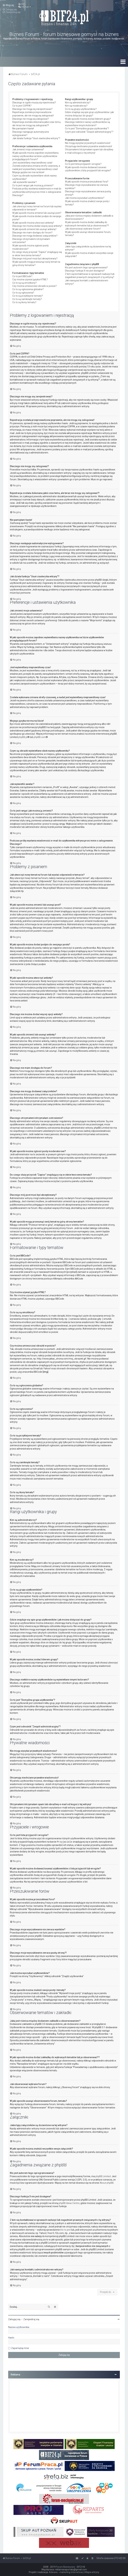 Image resolution: width=128 pixels, height=2576 pixels. What do you see at coordinates (24, 302) in the screenshot?
I see `Co to są ikony tematu?` at bounding box center [24, 302].